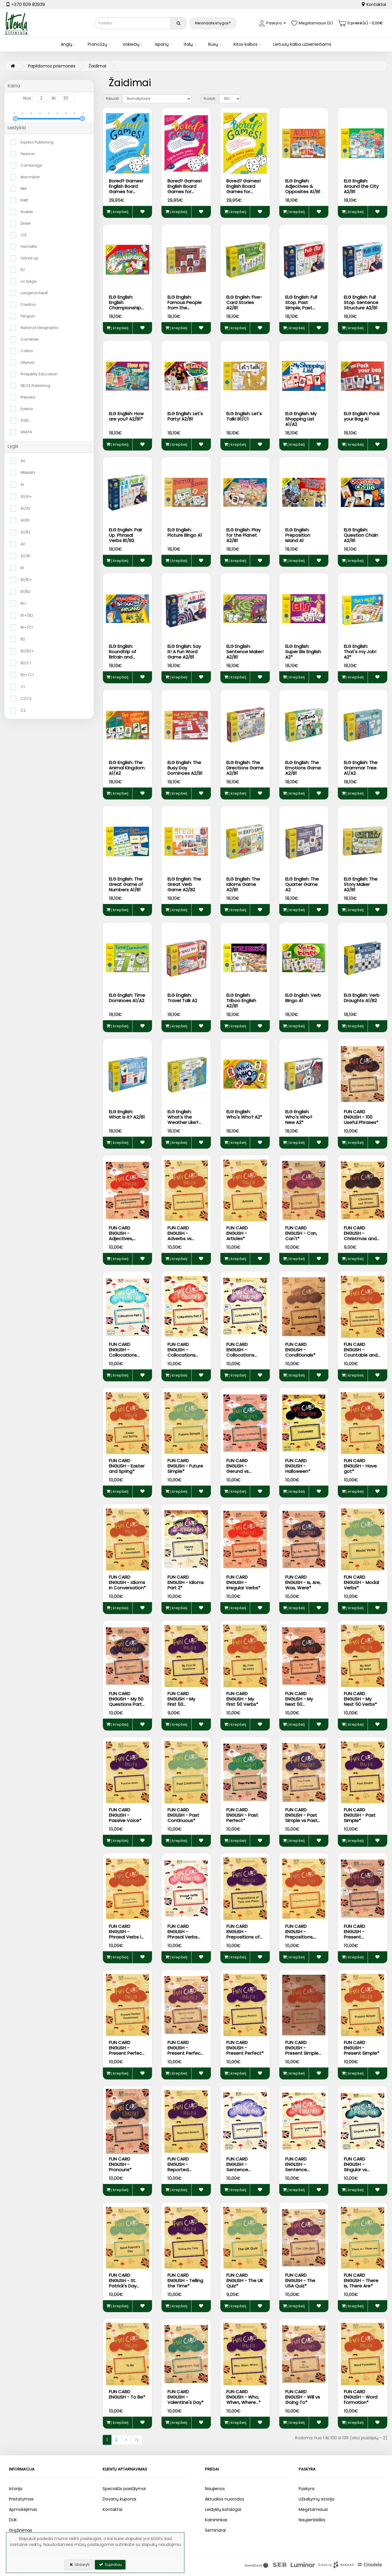 This screenshot has width=392, height=2576. I want to click on Supratau, so click(110, 2564).